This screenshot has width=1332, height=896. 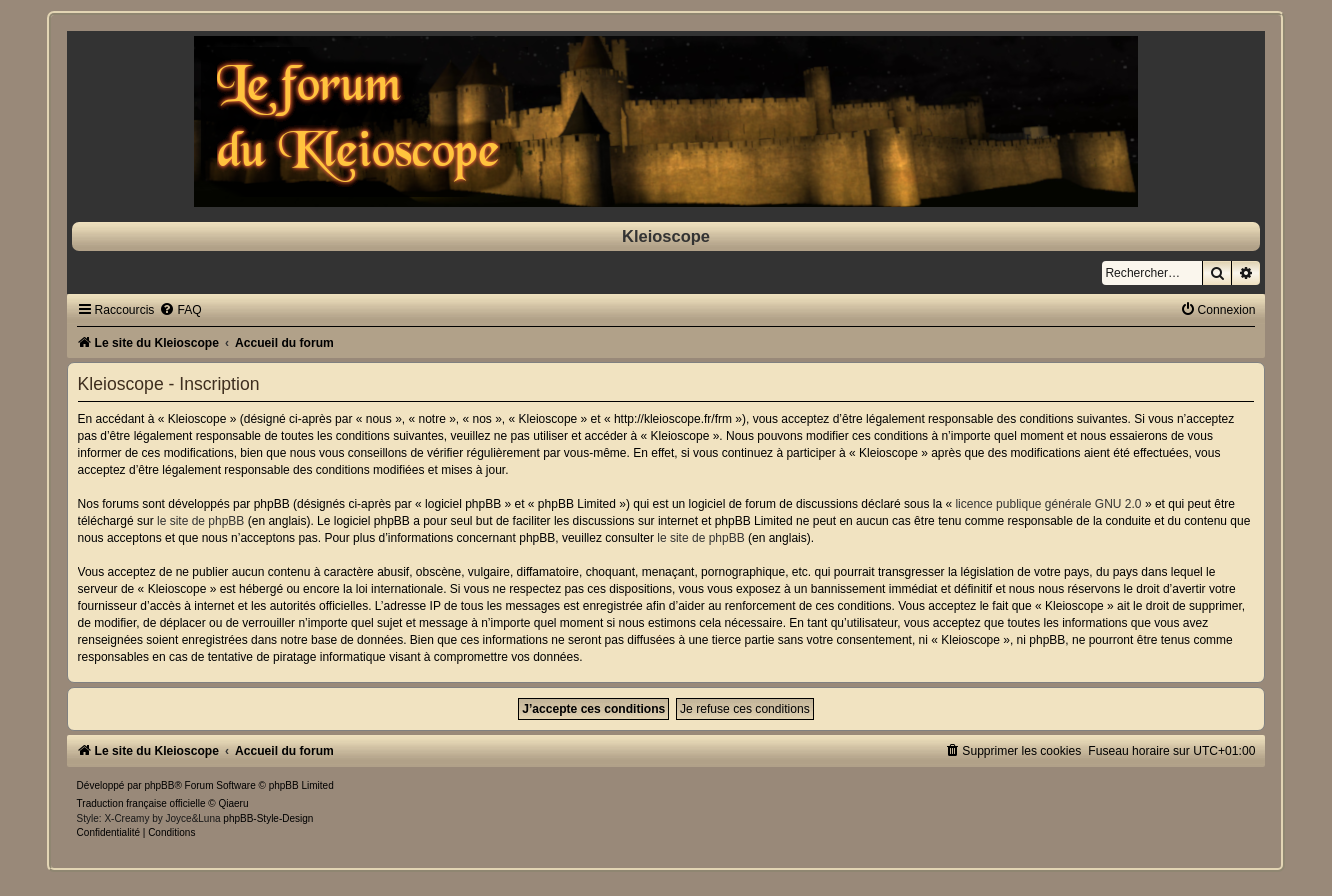 I want to click on phpBB, so click(x=159, y=785).